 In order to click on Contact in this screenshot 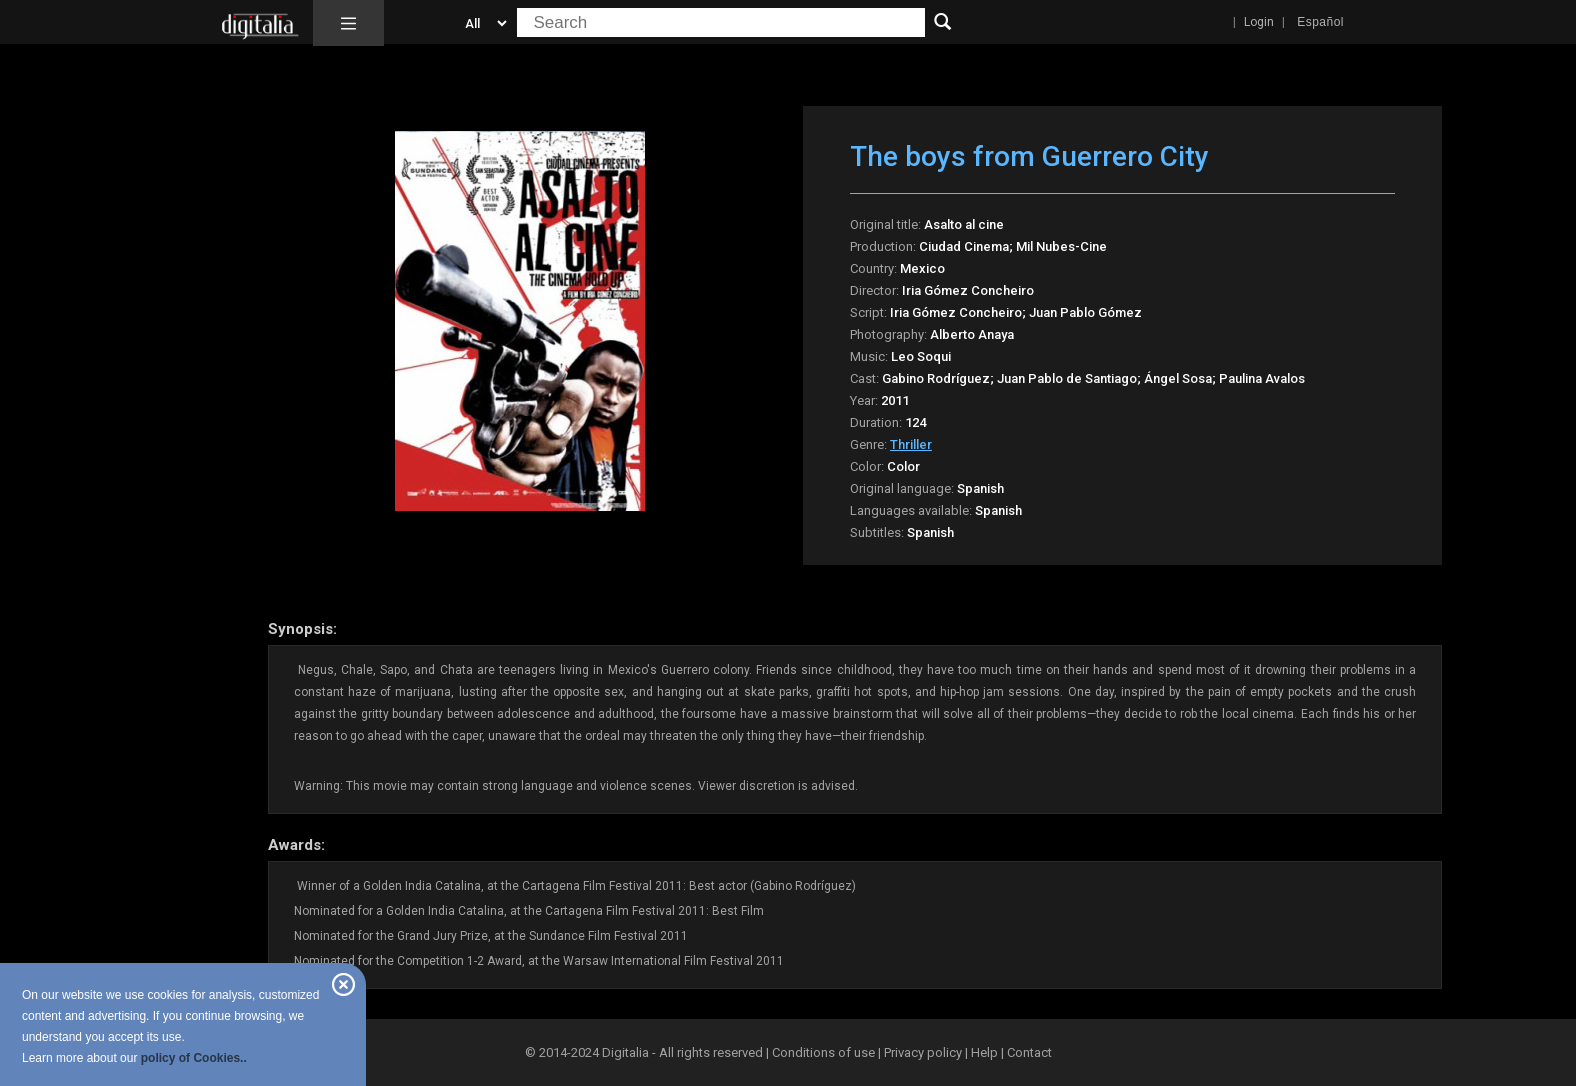, I will do `click(1029, 1052)`.